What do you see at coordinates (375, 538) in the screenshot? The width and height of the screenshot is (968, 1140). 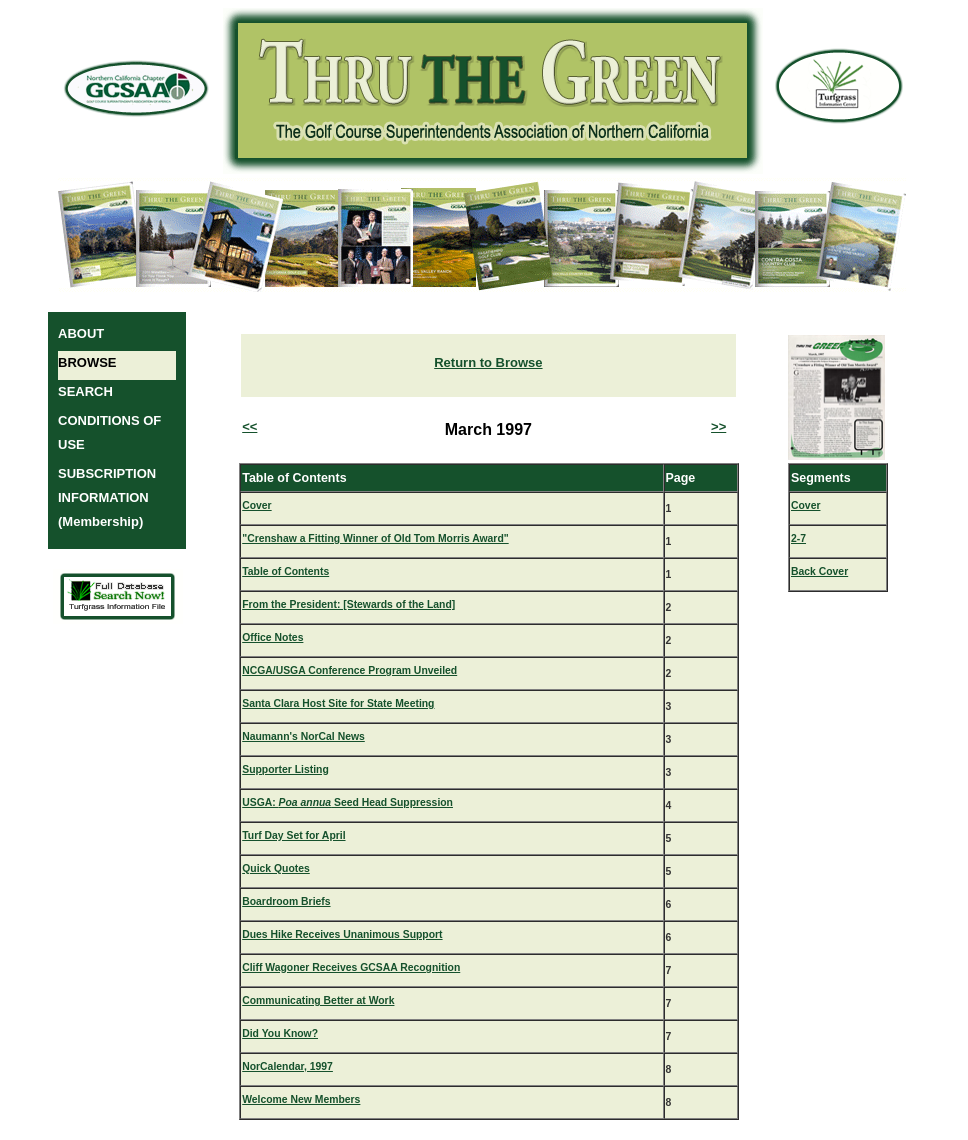 I see `"Crenshaw a Fitting Winner of Old Tom Morris Award"` at bounding box center [375, 538].